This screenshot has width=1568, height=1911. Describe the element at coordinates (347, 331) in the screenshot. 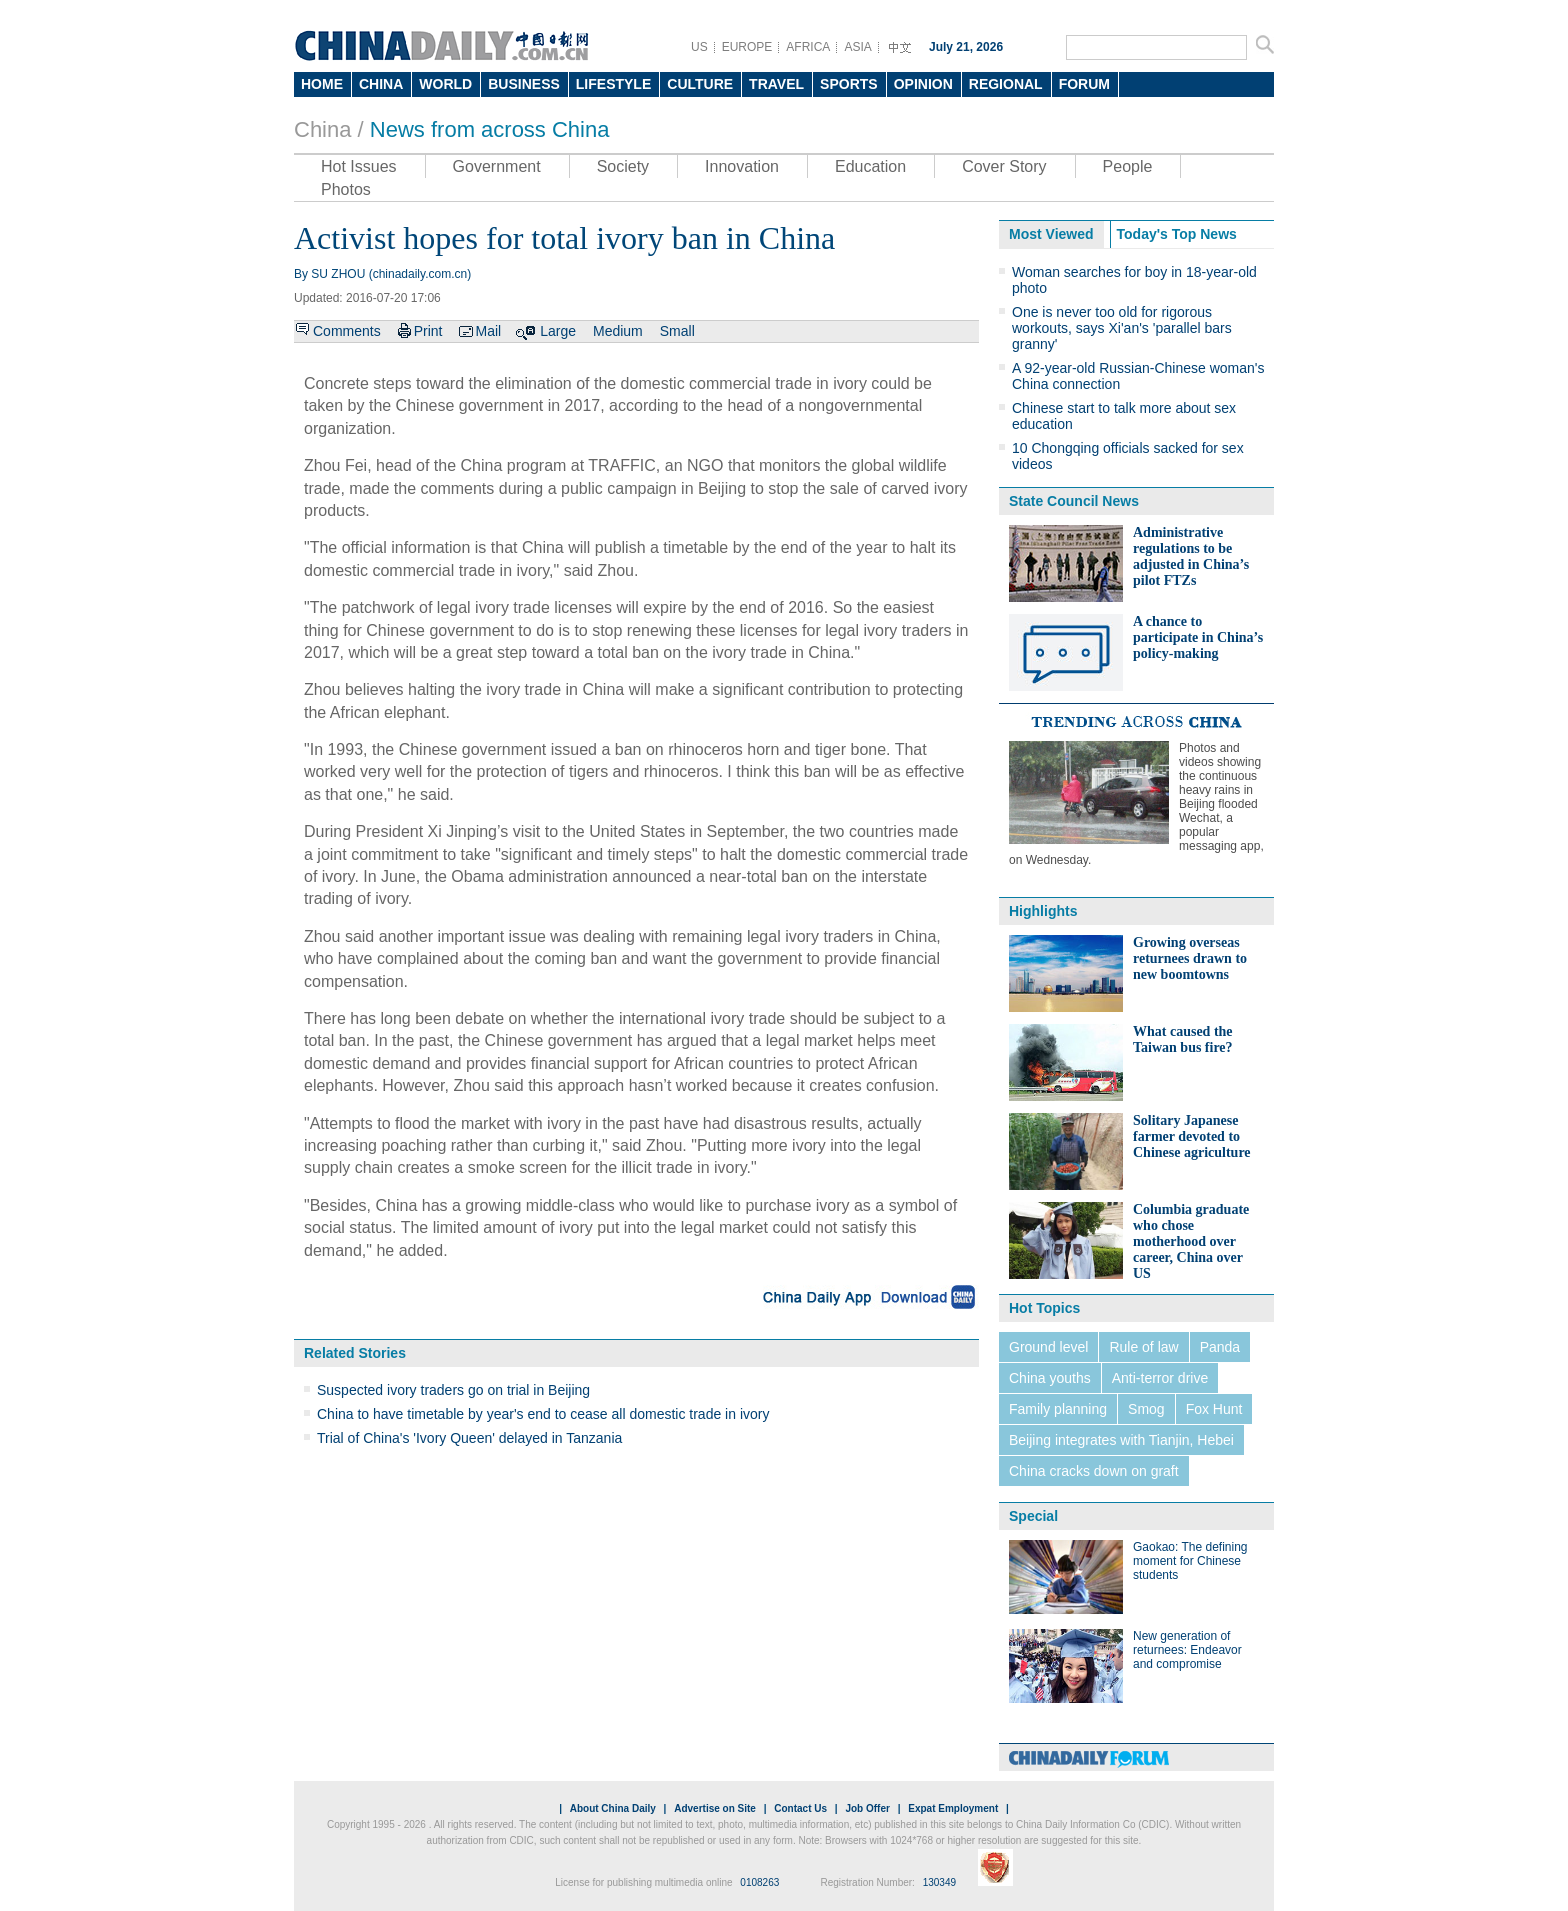

I see `Comments` at that location.